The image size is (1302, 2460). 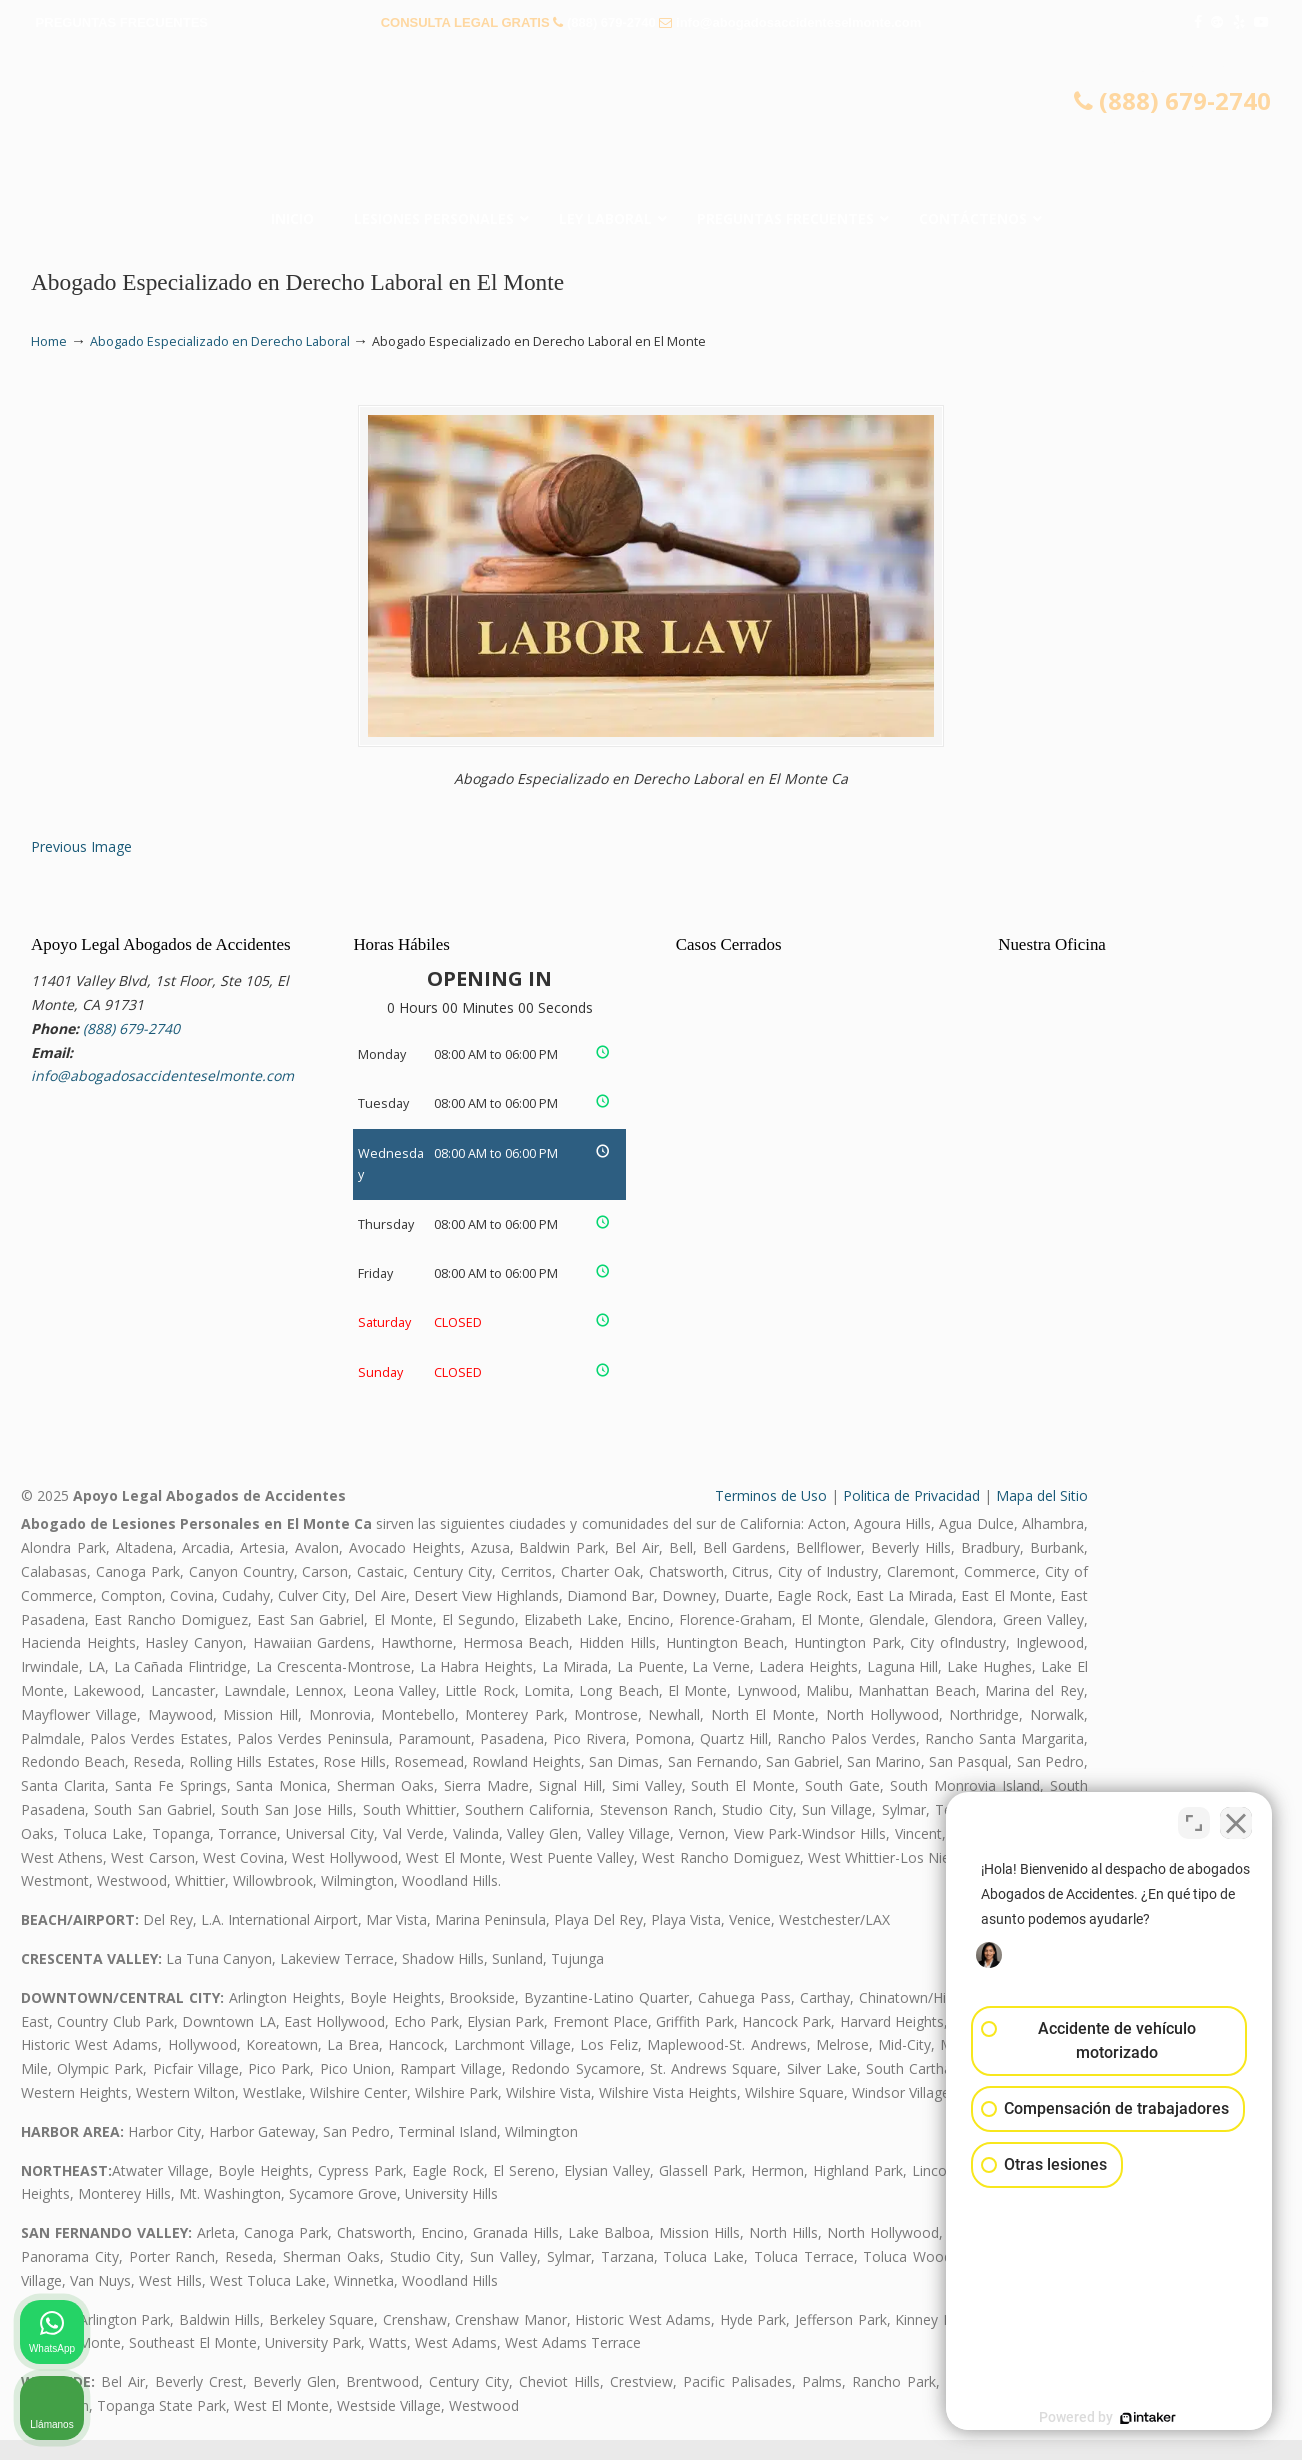 What do you see at coordinates (911, 1514) in the screenshot?
I see `Politica de Privacidad` at bounding box center [911, 1514].